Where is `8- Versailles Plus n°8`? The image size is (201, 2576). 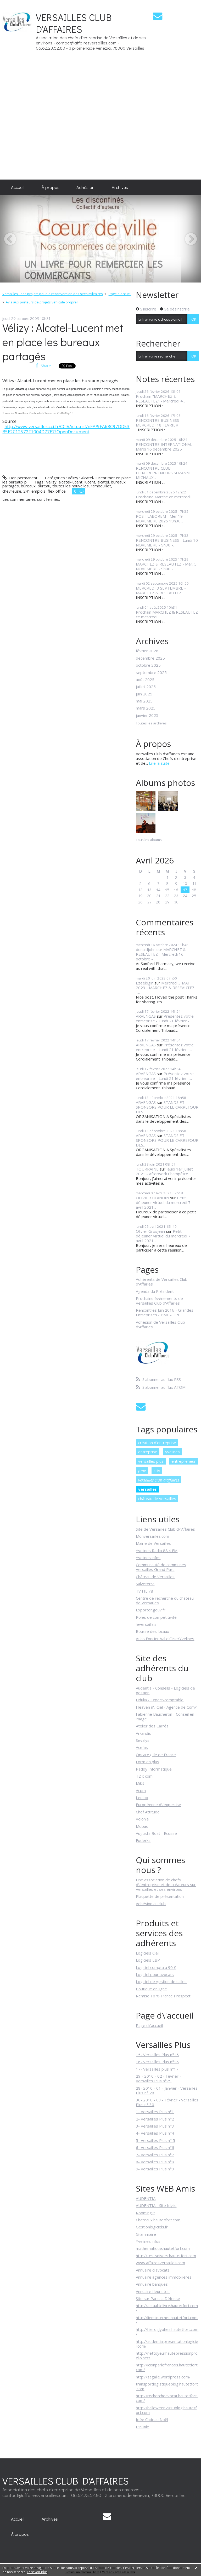 8- Versailles Plus n°8 is located at coordinates (155, 2161).